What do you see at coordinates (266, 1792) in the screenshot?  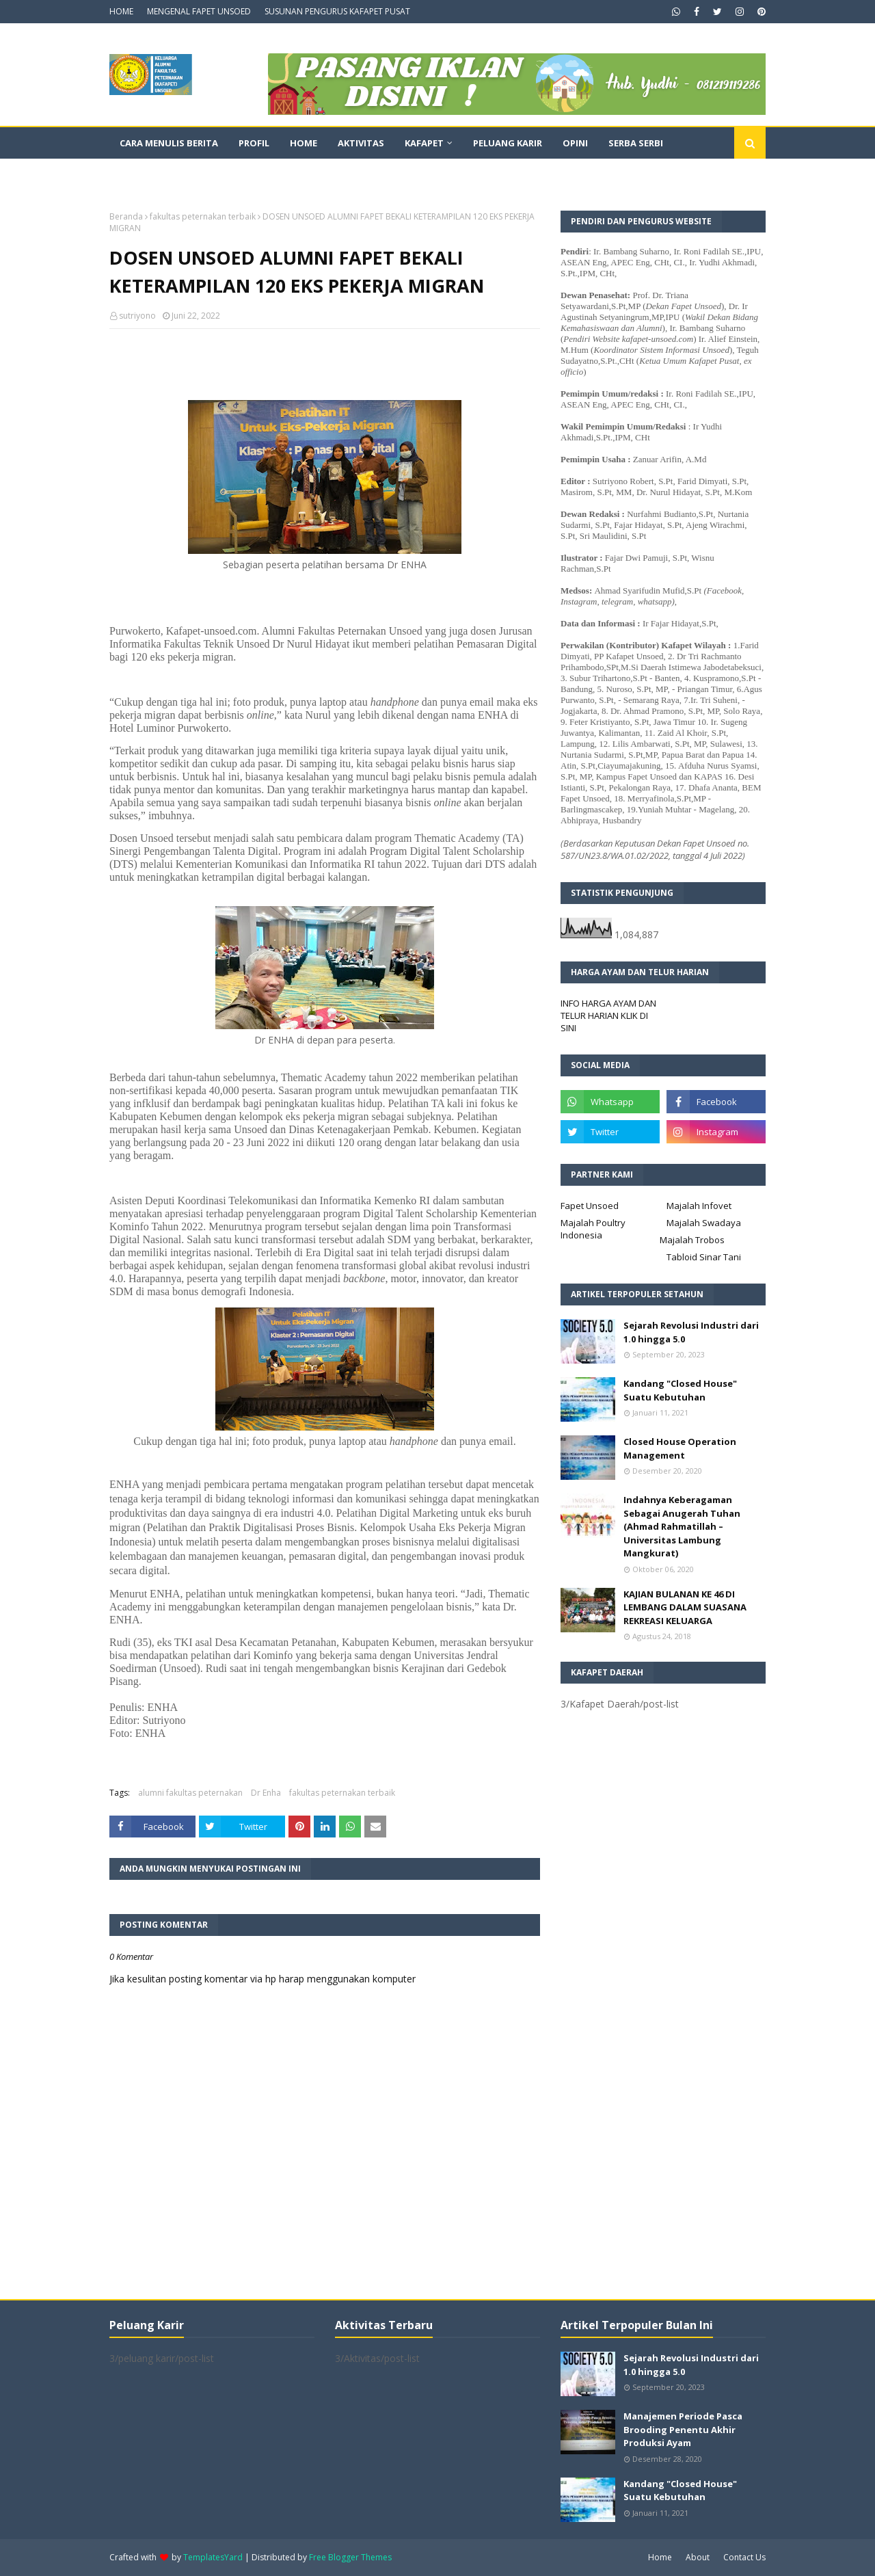 I see `Dr Enha` at bounding box center [266, 1792].